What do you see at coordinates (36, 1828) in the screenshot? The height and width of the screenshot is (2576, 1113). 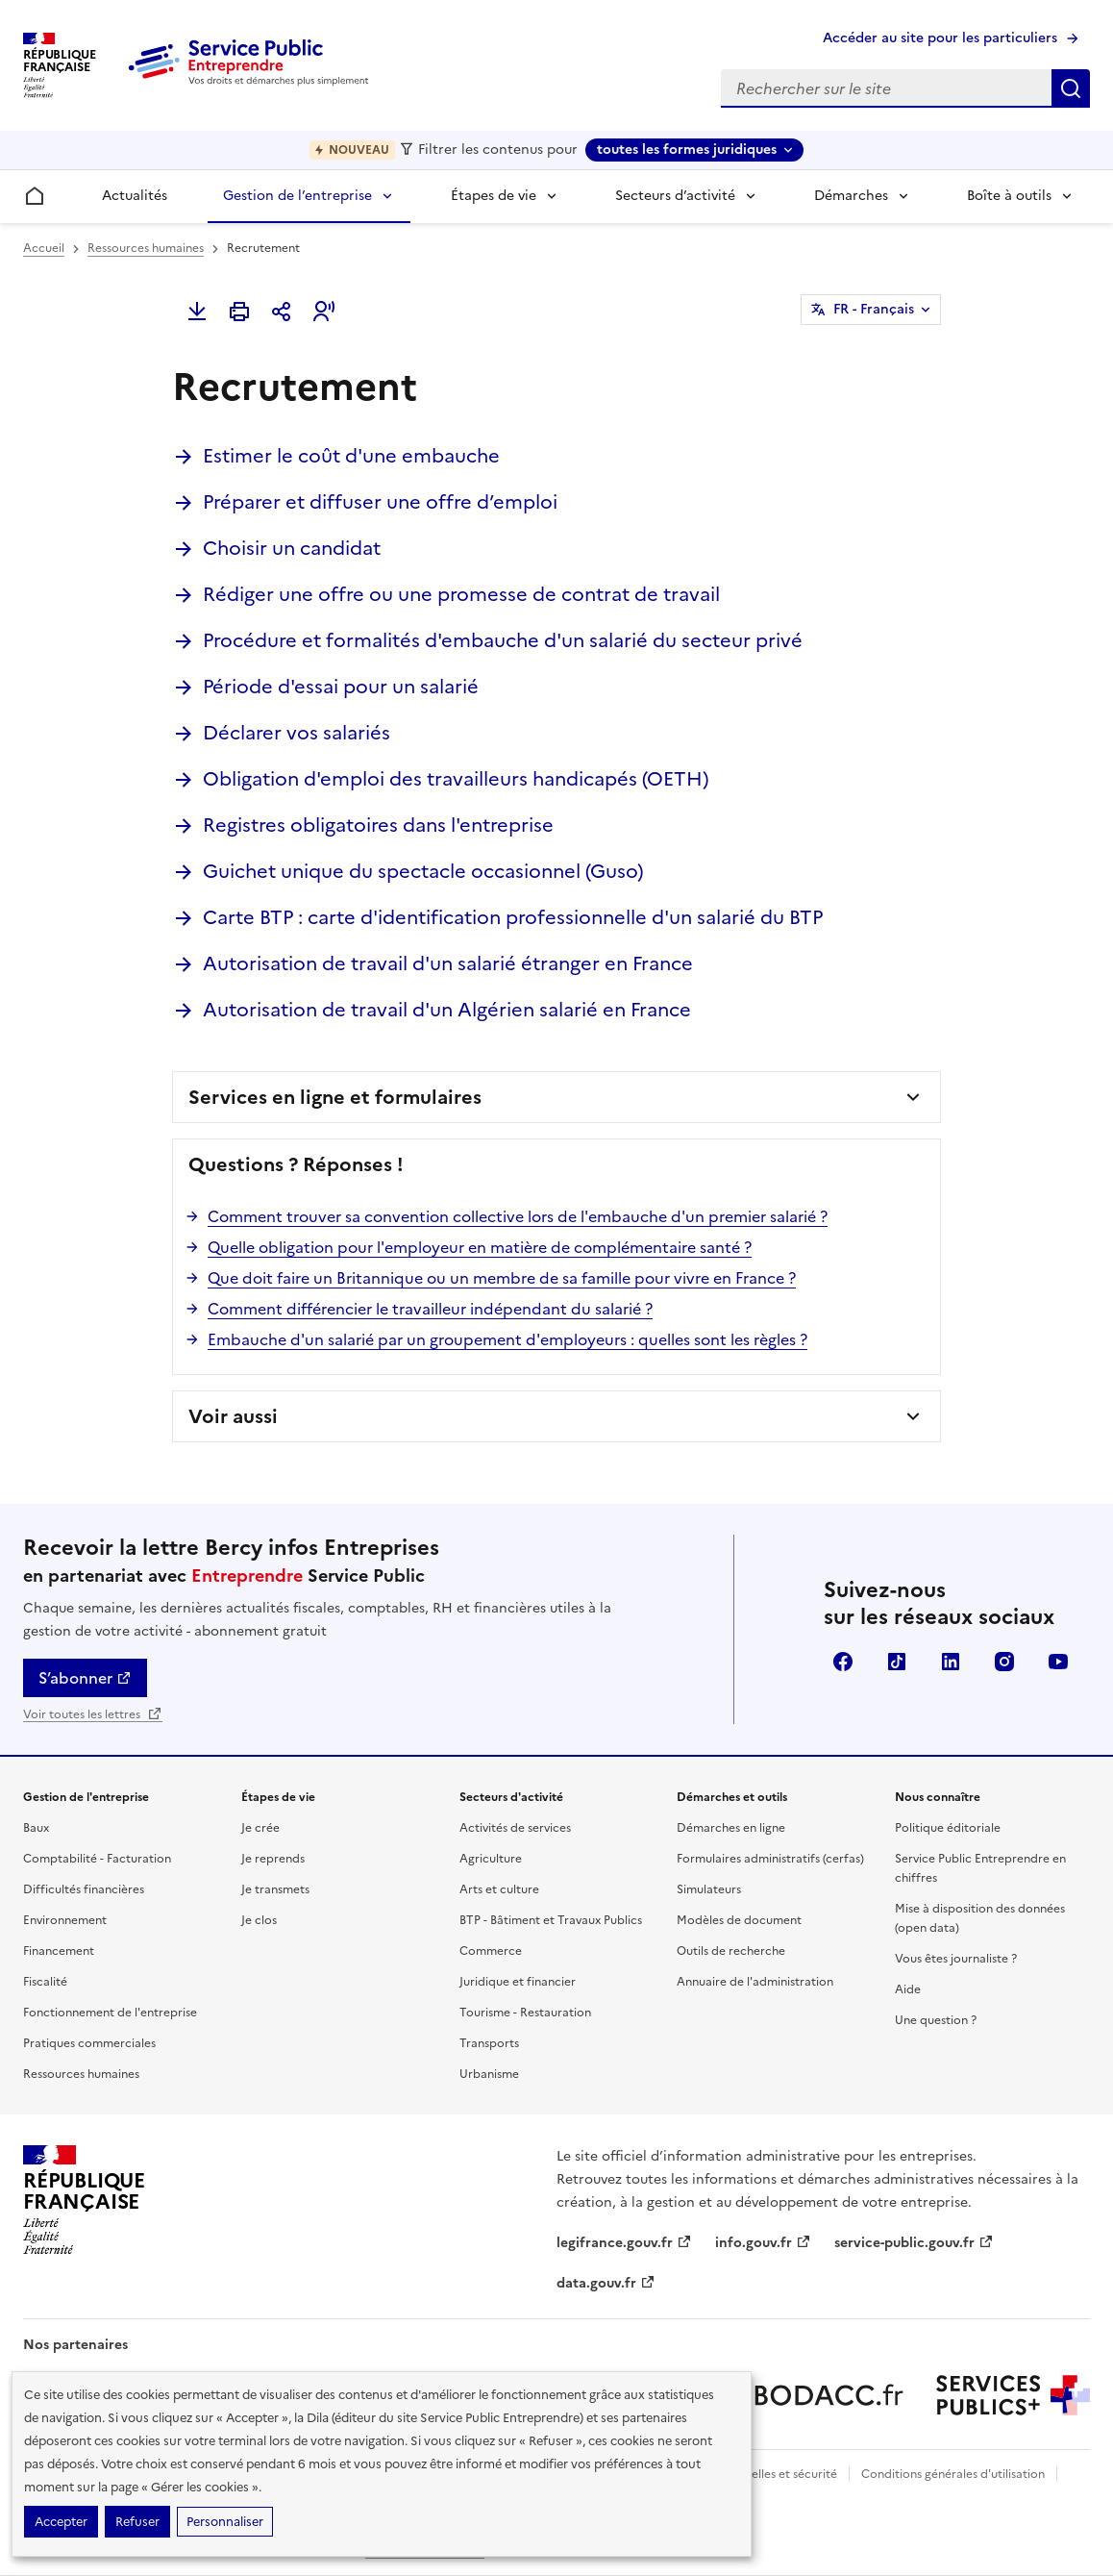 I see `Baux` at bounding box center [36, 1828].